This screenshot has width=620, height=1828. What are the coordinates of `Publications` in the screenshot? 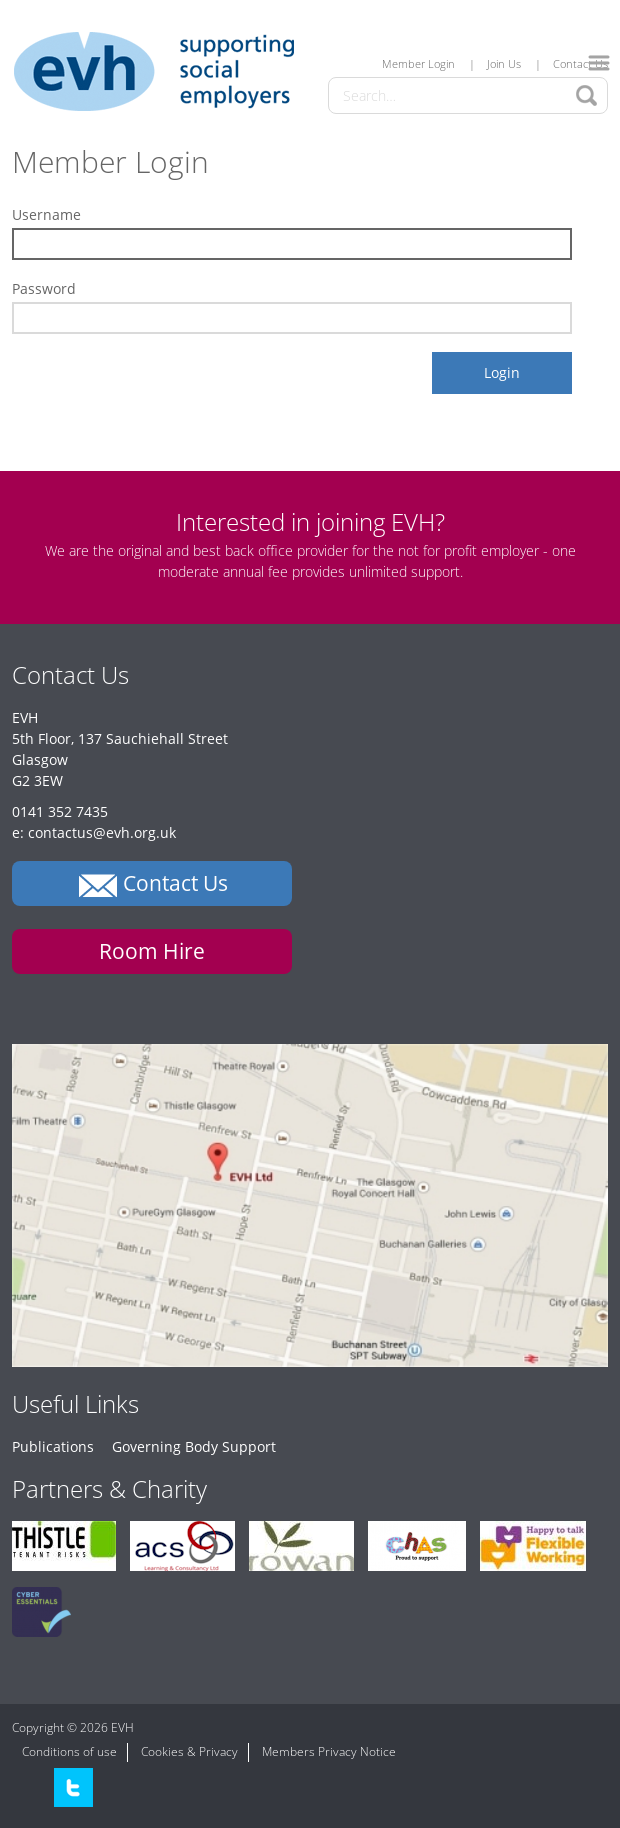 It's located at (53, 1446).